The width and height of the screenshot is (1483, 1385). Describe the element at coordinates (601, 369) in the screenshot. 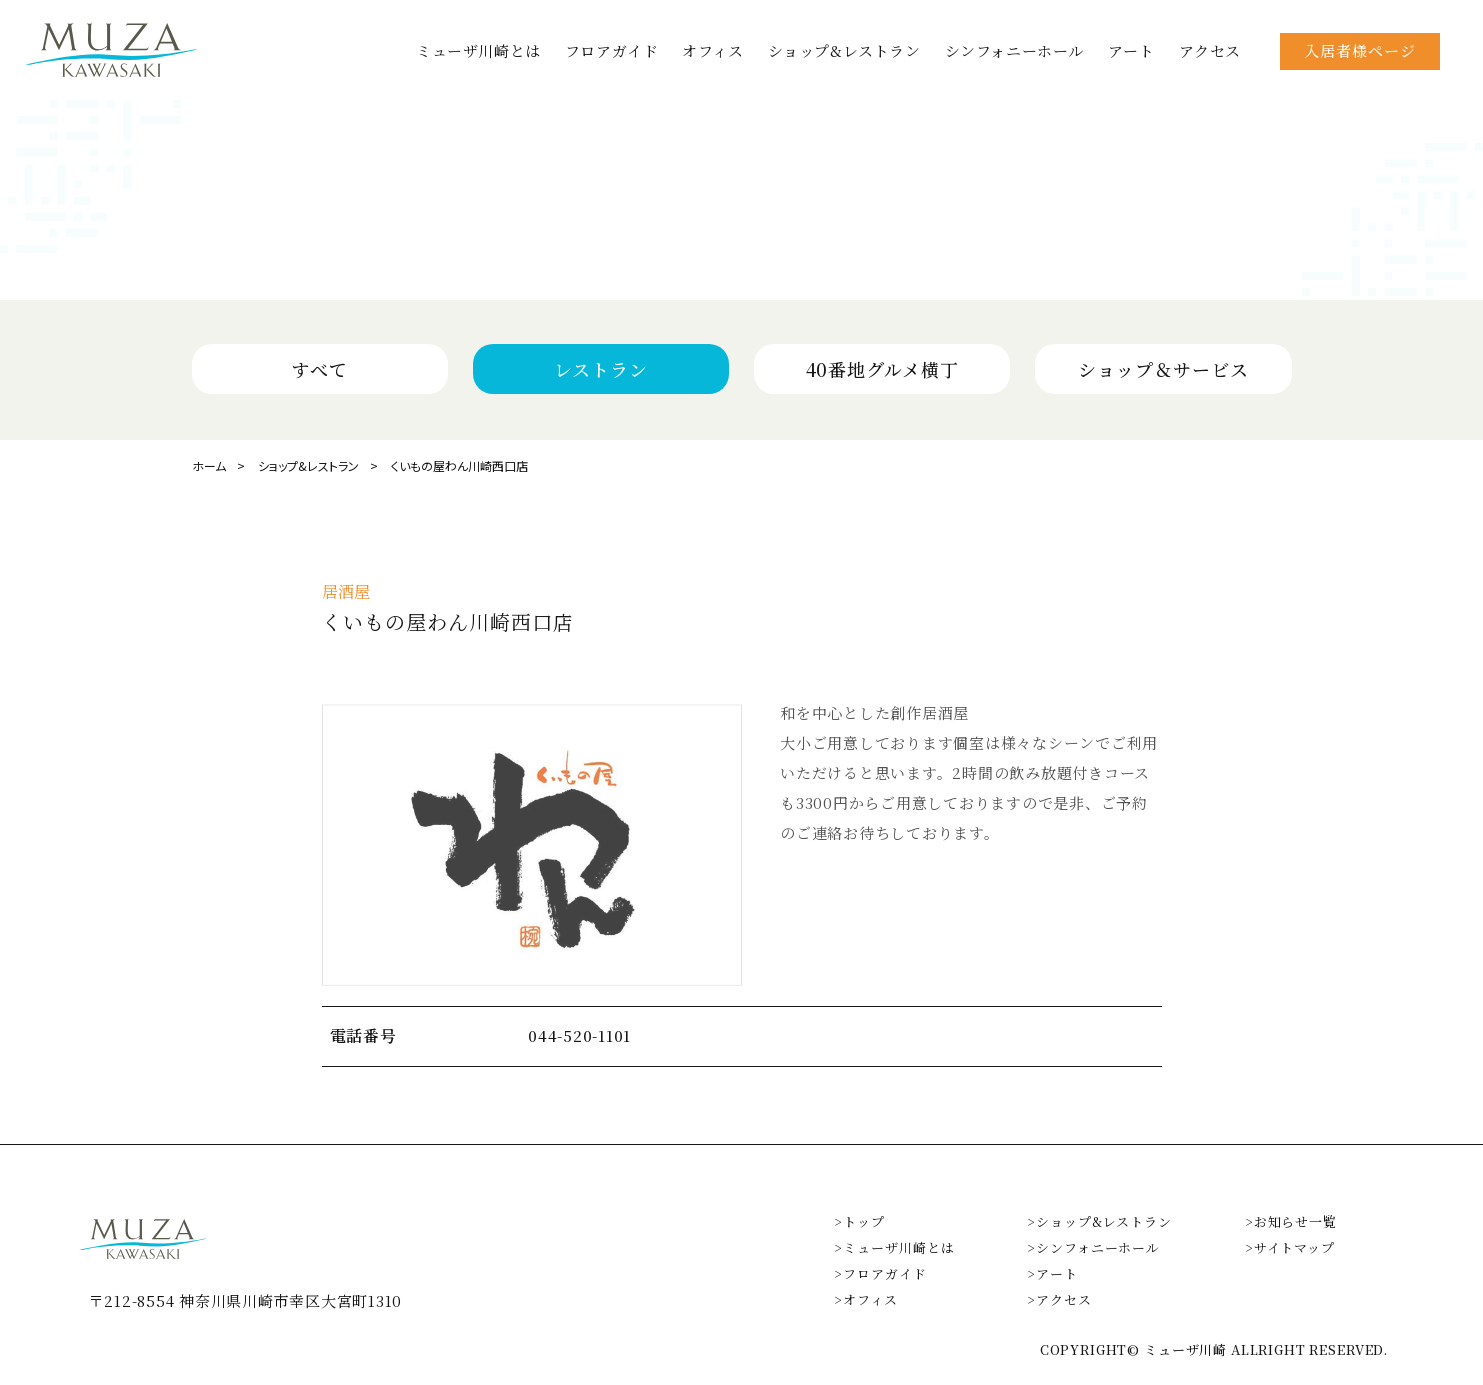

I see `レストラン` at that location.